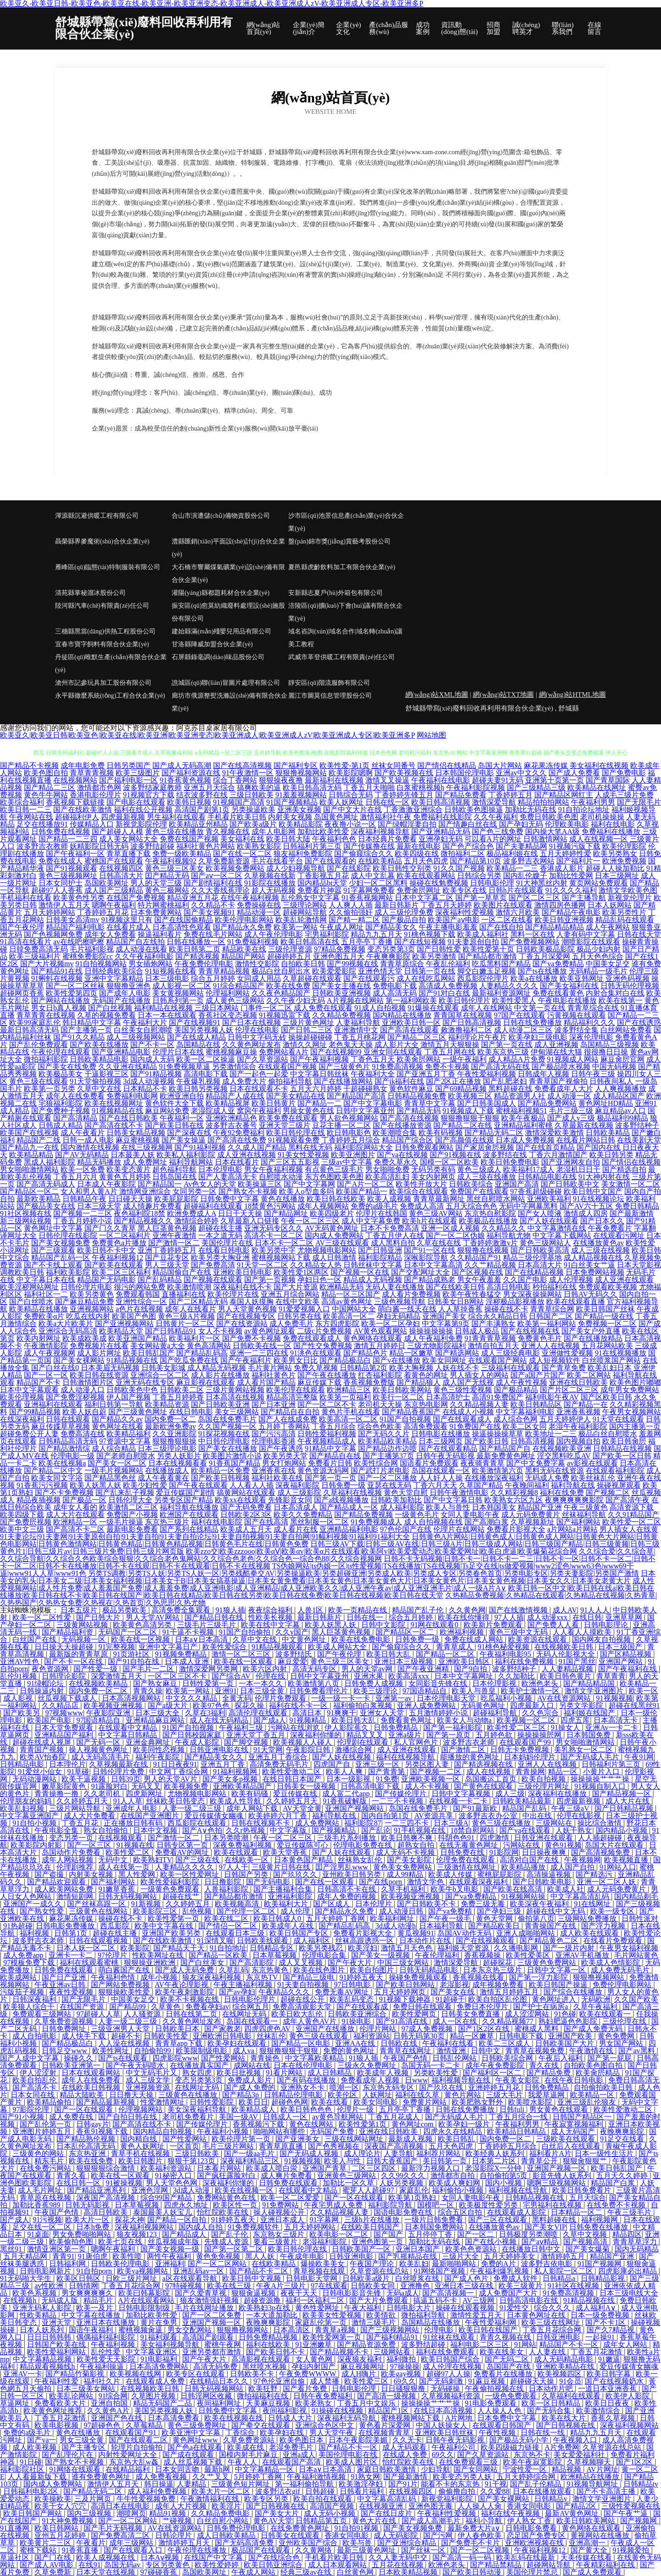 Image resolution: width=661 pixels, height=2576 pixels. Describe the element at coordinates (497, 831) in the screenshot. I see `国产色三线免费` at that location.